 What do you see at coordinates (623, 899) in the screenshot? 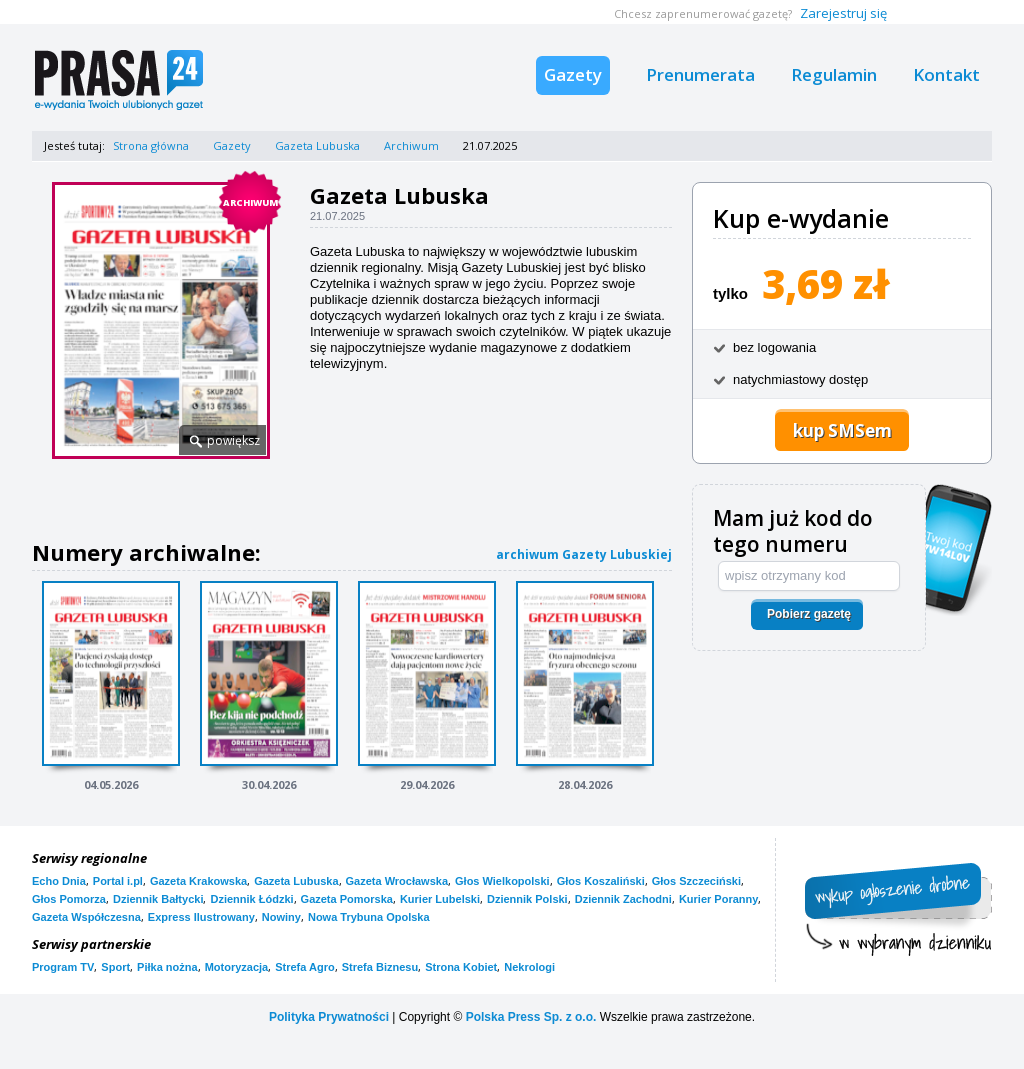
I see `Dziennik Zachodni` at bounding box center [623, 899].